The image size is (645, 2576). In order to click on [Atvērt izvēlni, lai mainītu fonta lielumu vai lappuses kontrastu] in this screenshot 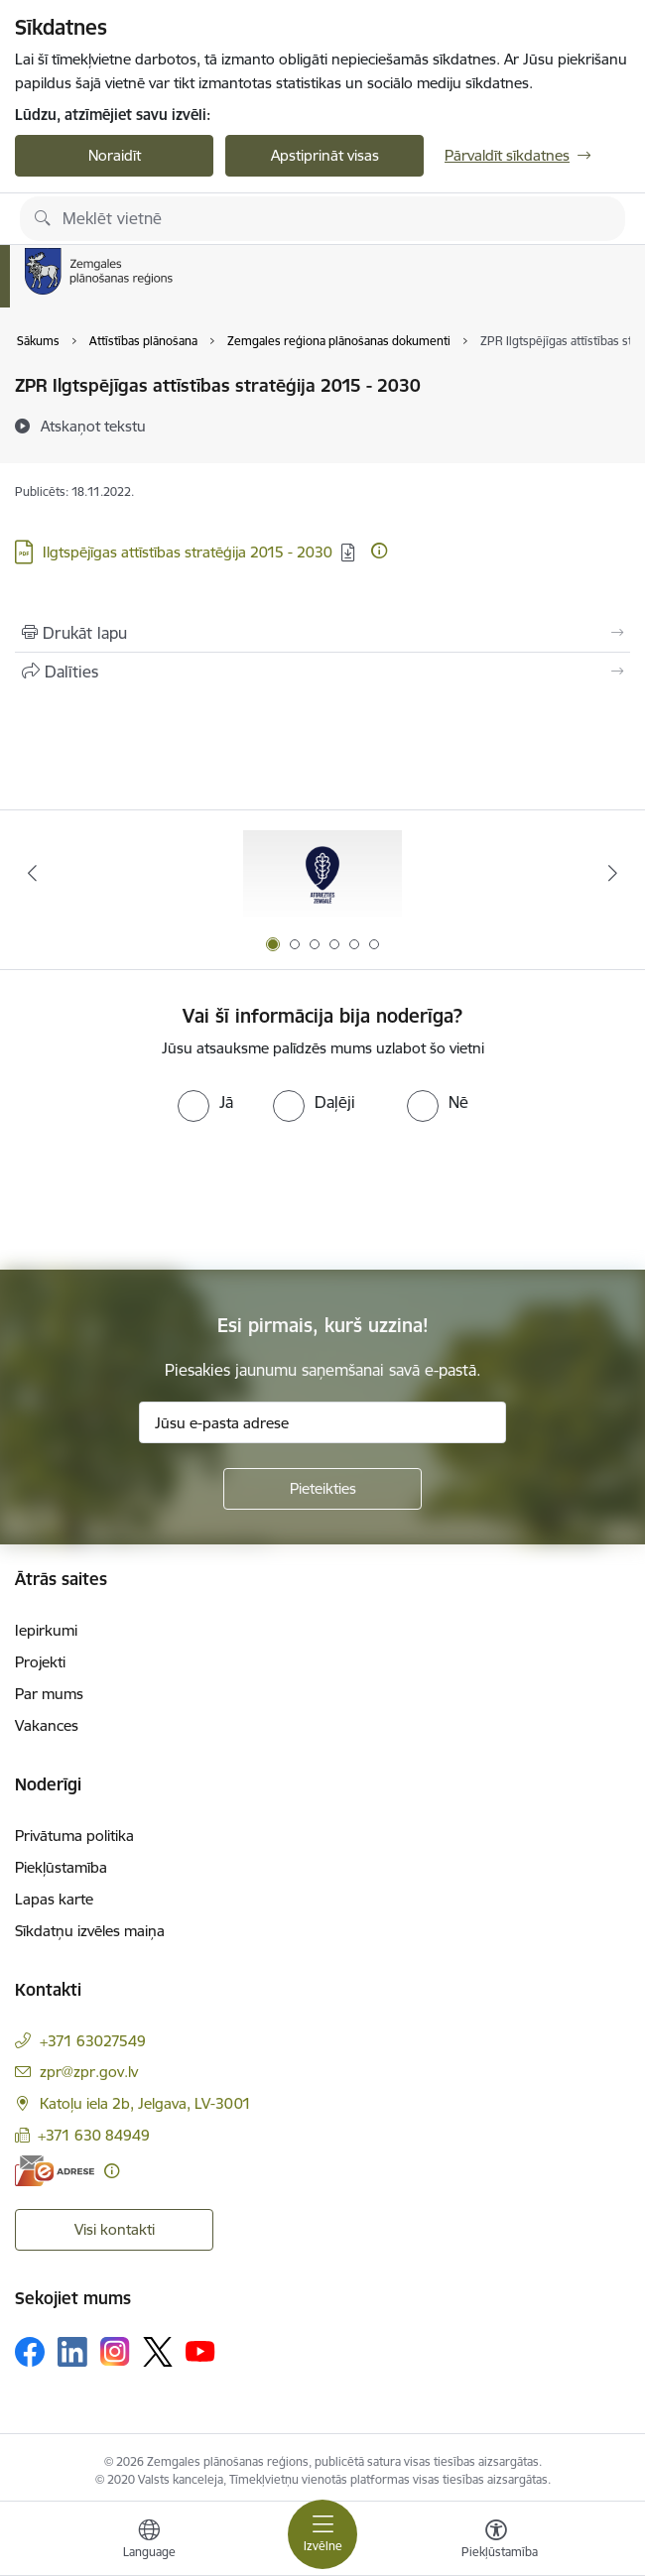, I will do `click(496, 2541)`.